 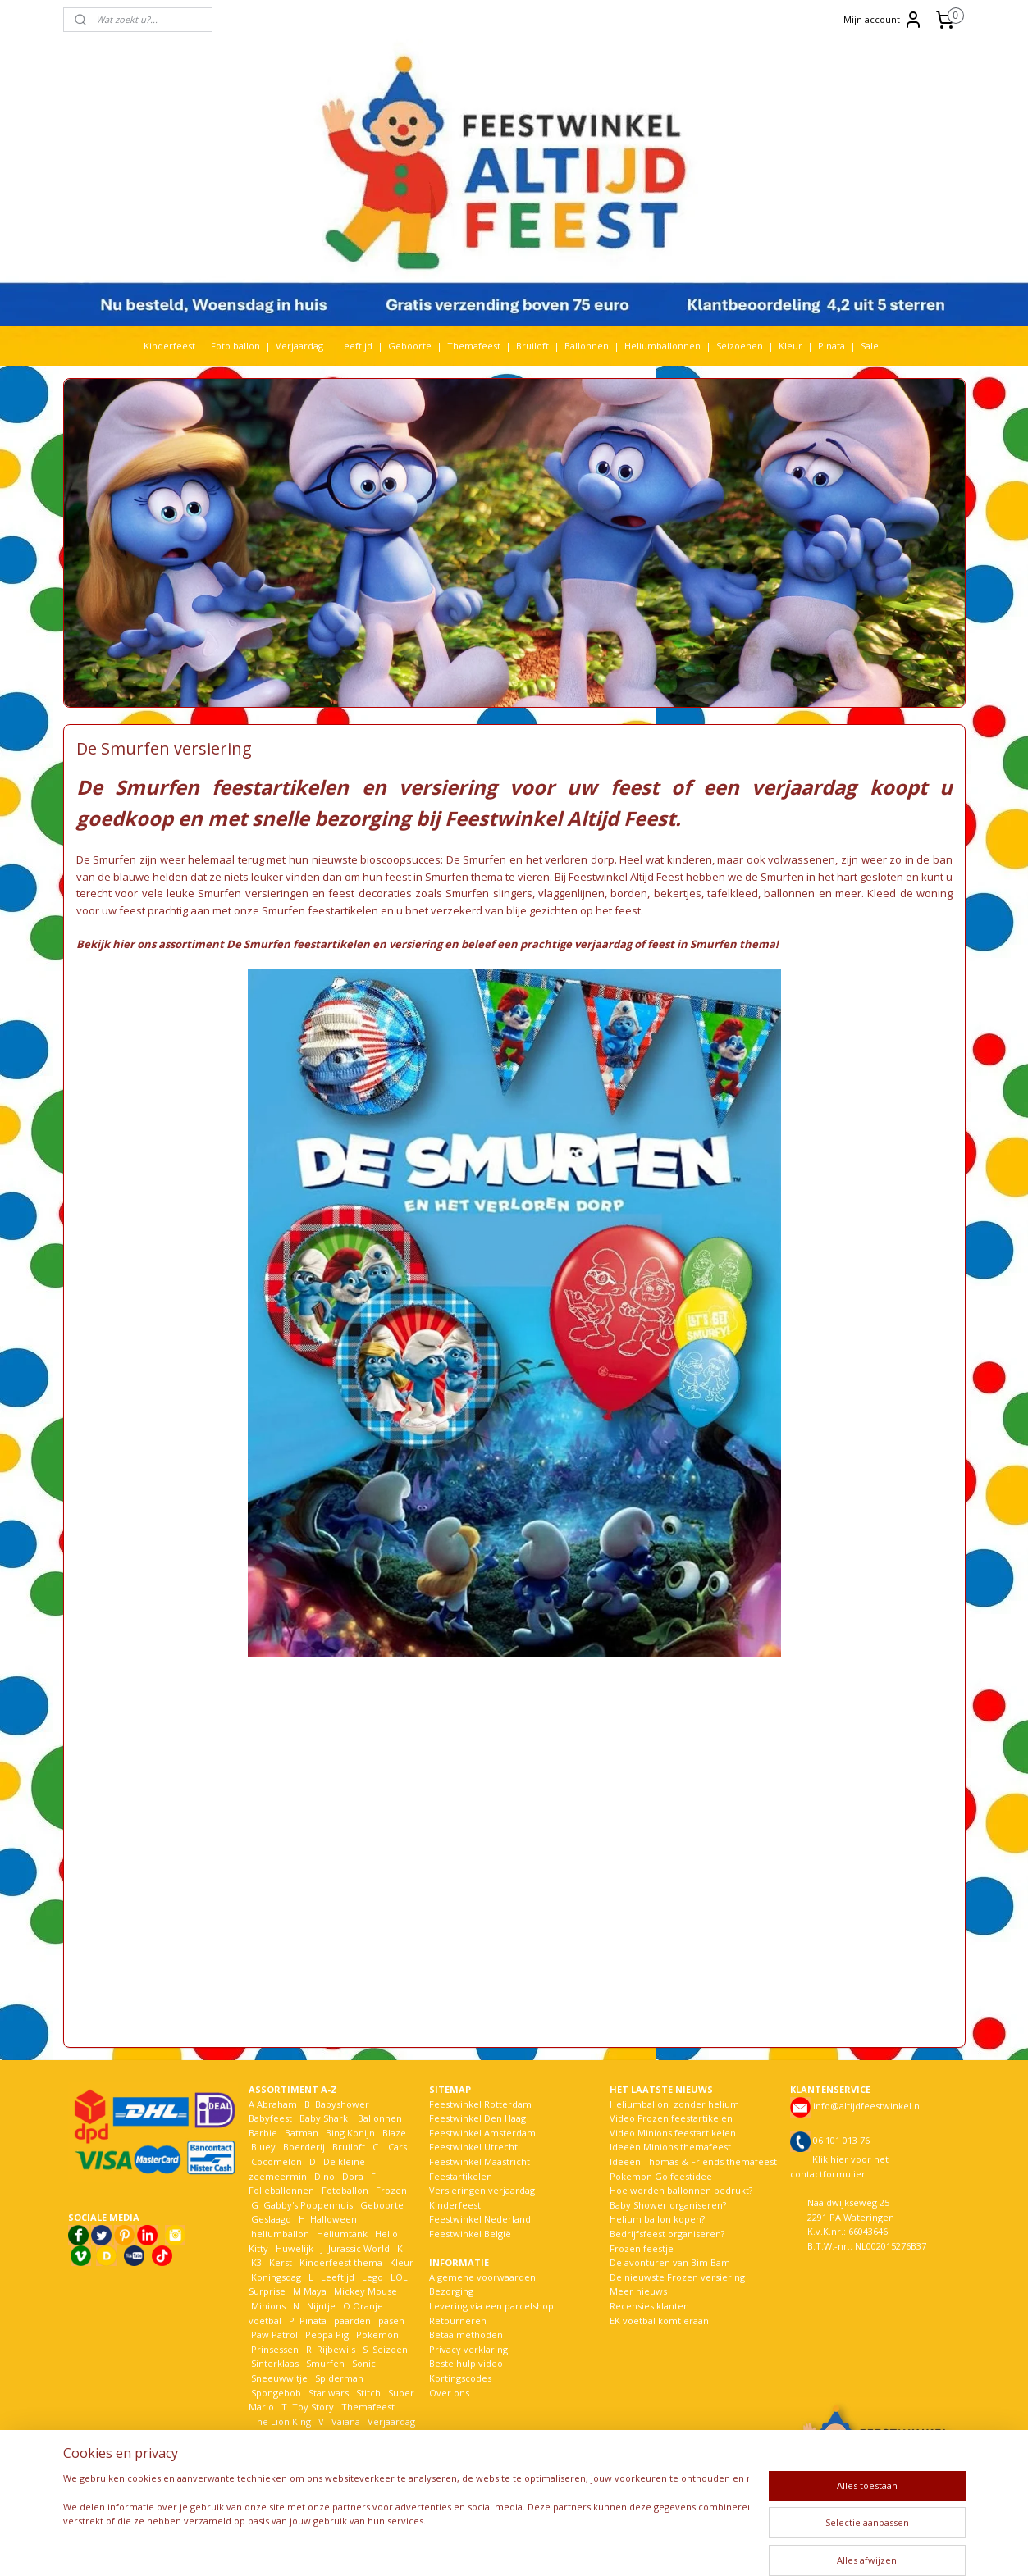 I want to click on Foto ballon, so click(x=235, y=346).